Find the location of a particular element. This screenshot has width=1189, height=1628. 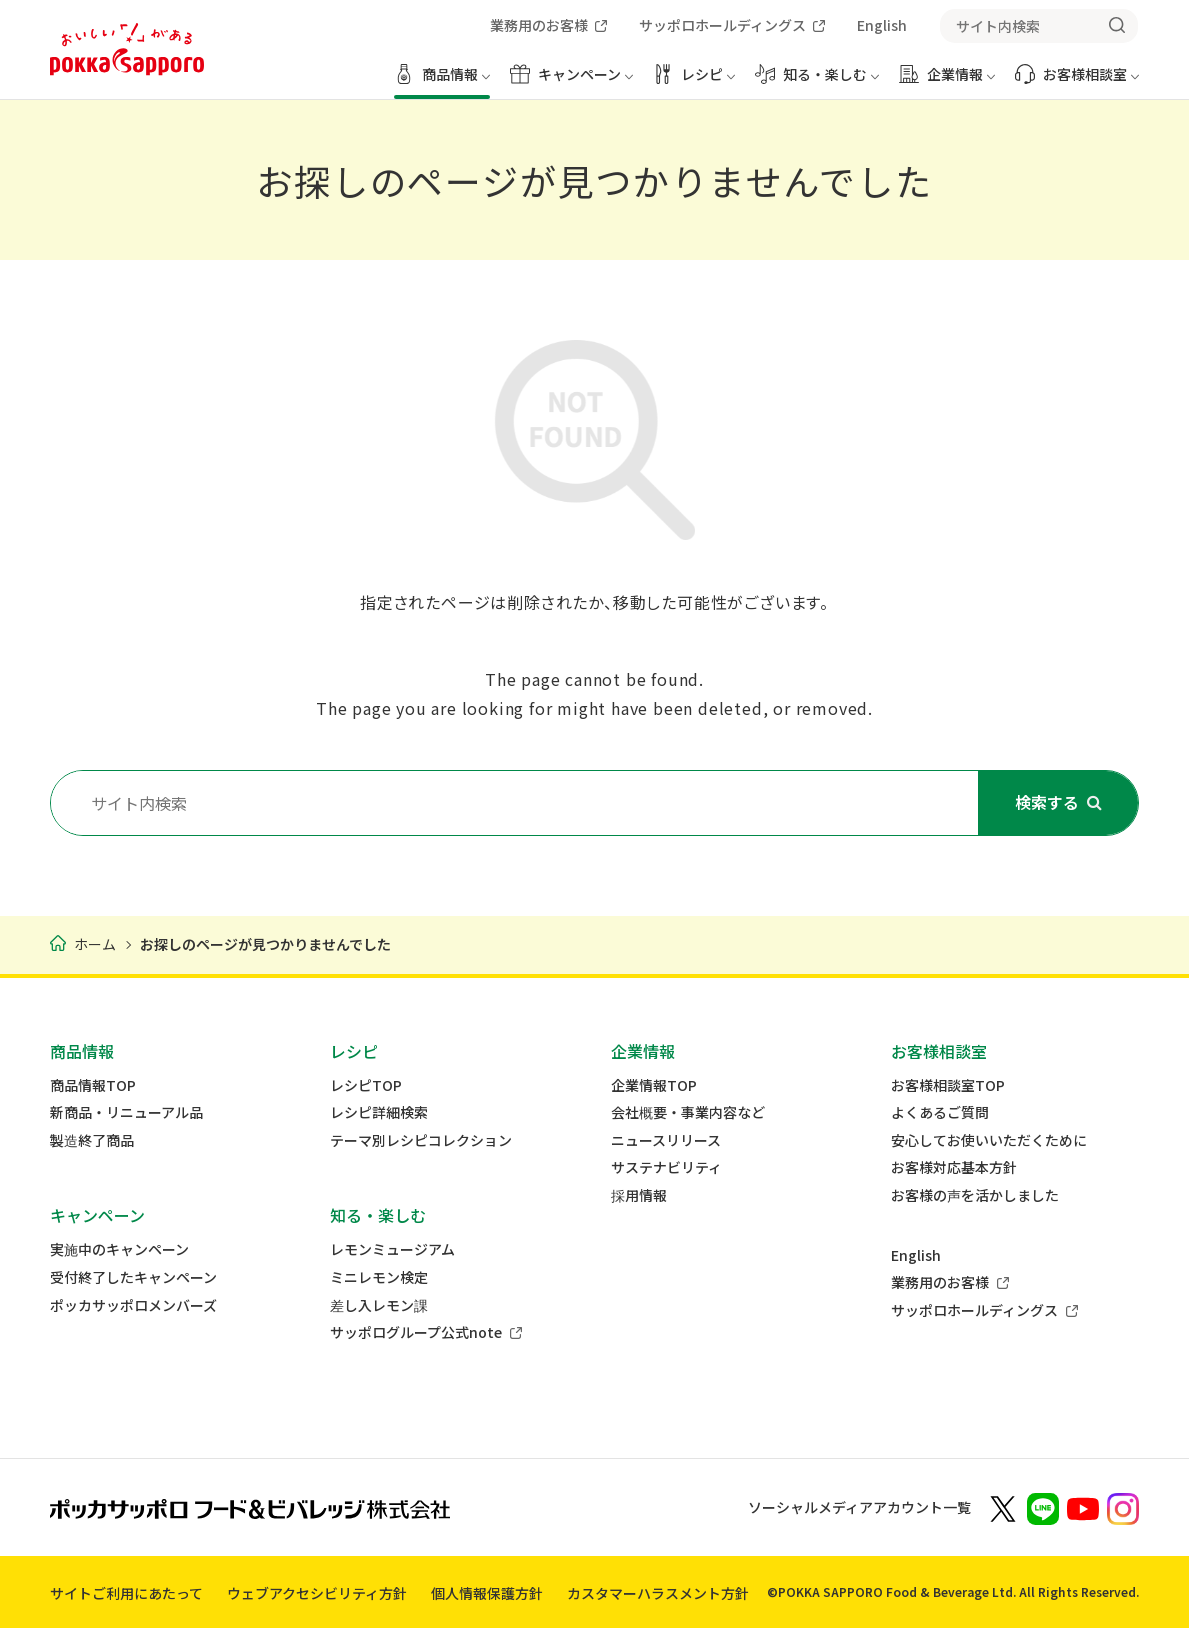

カスタマーハラスメント方針 is located at coordinates (658, 1593).